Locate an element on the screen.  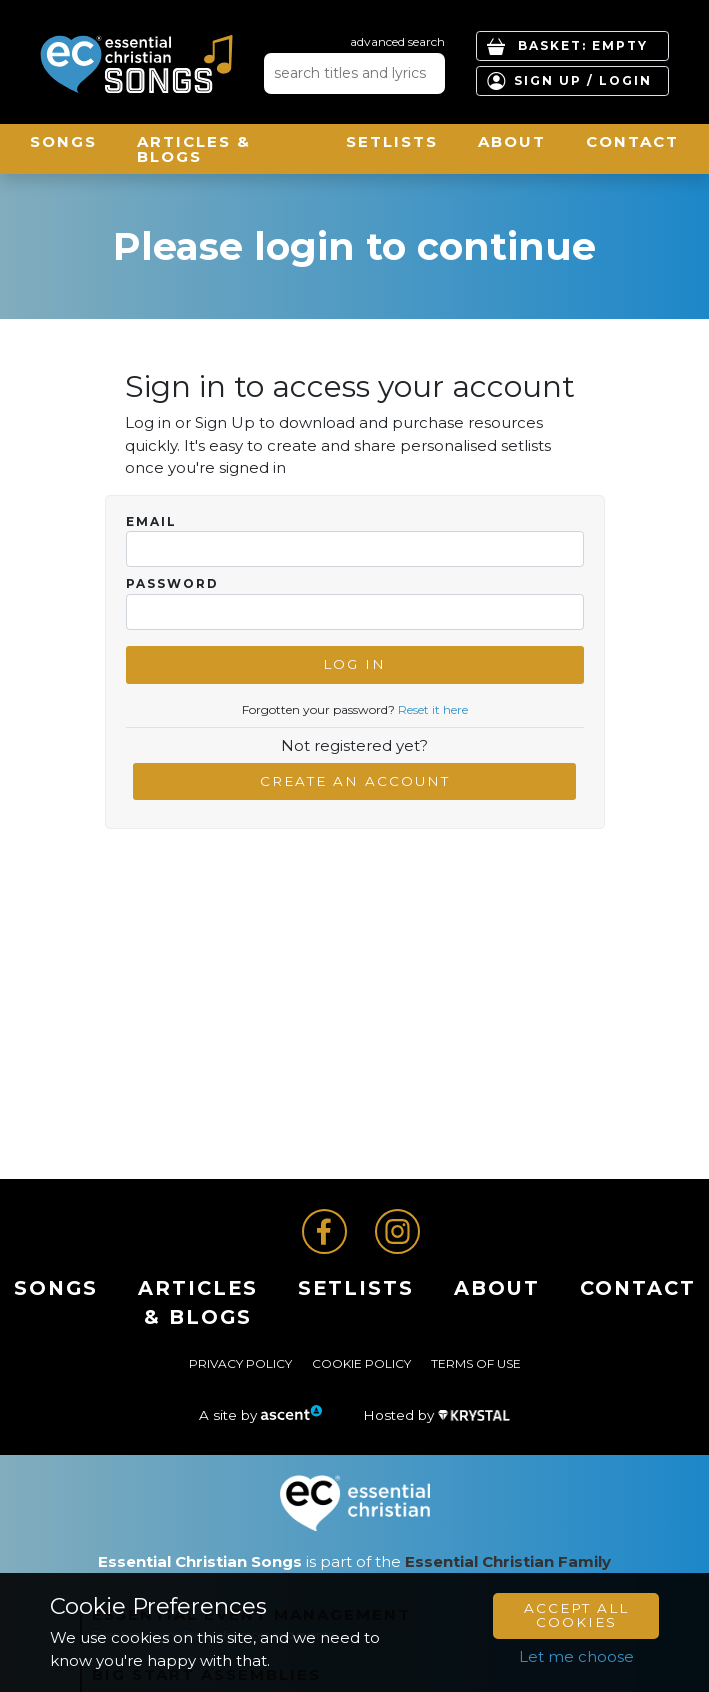
Password is located at coordinates (172, 584).